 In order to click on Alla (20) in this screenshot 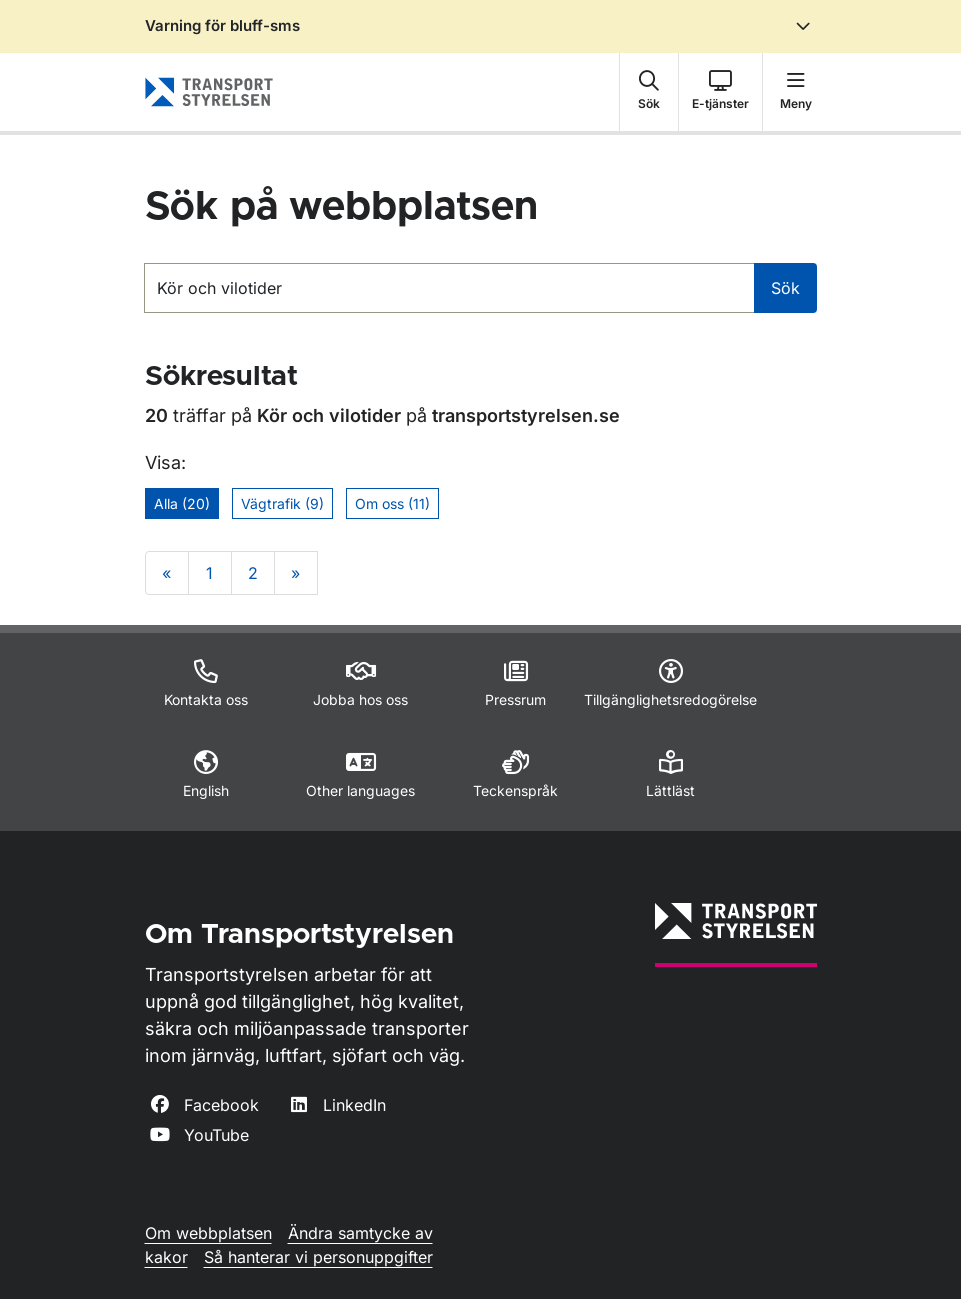, I will do `click(182, 503)`.